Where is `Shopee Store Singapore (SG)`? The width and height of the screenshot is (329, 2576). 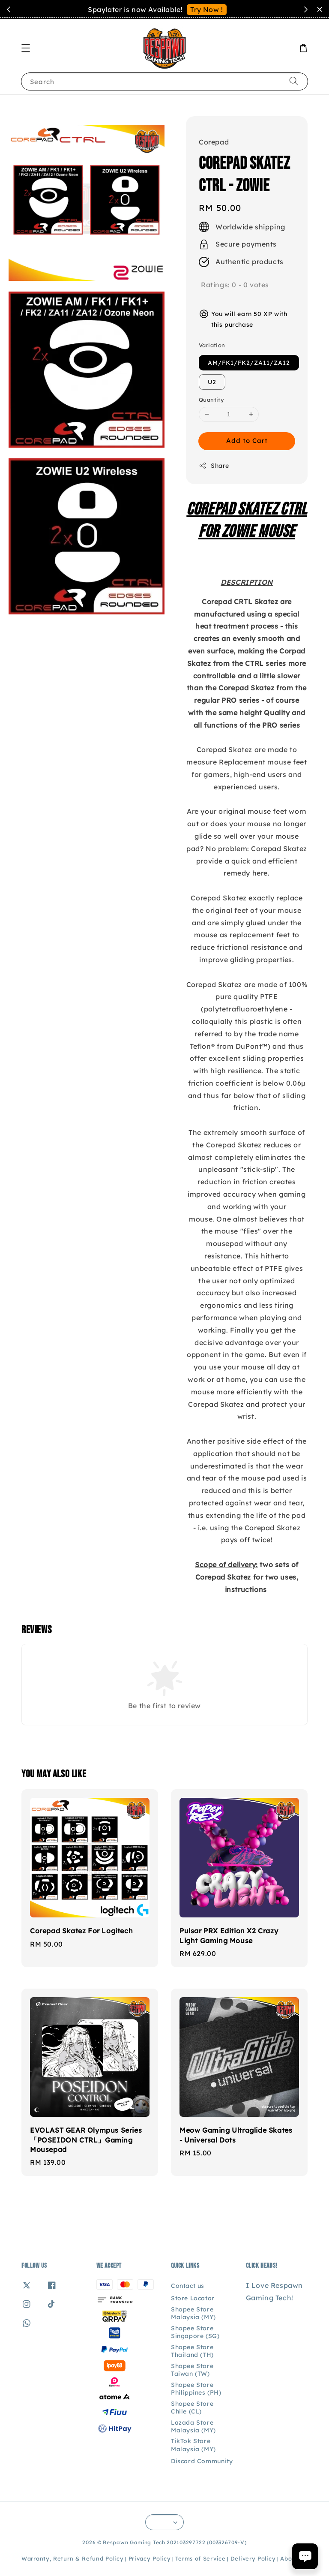
Shopee Store Singapore (SG) is located at coordinates (195, 2332).